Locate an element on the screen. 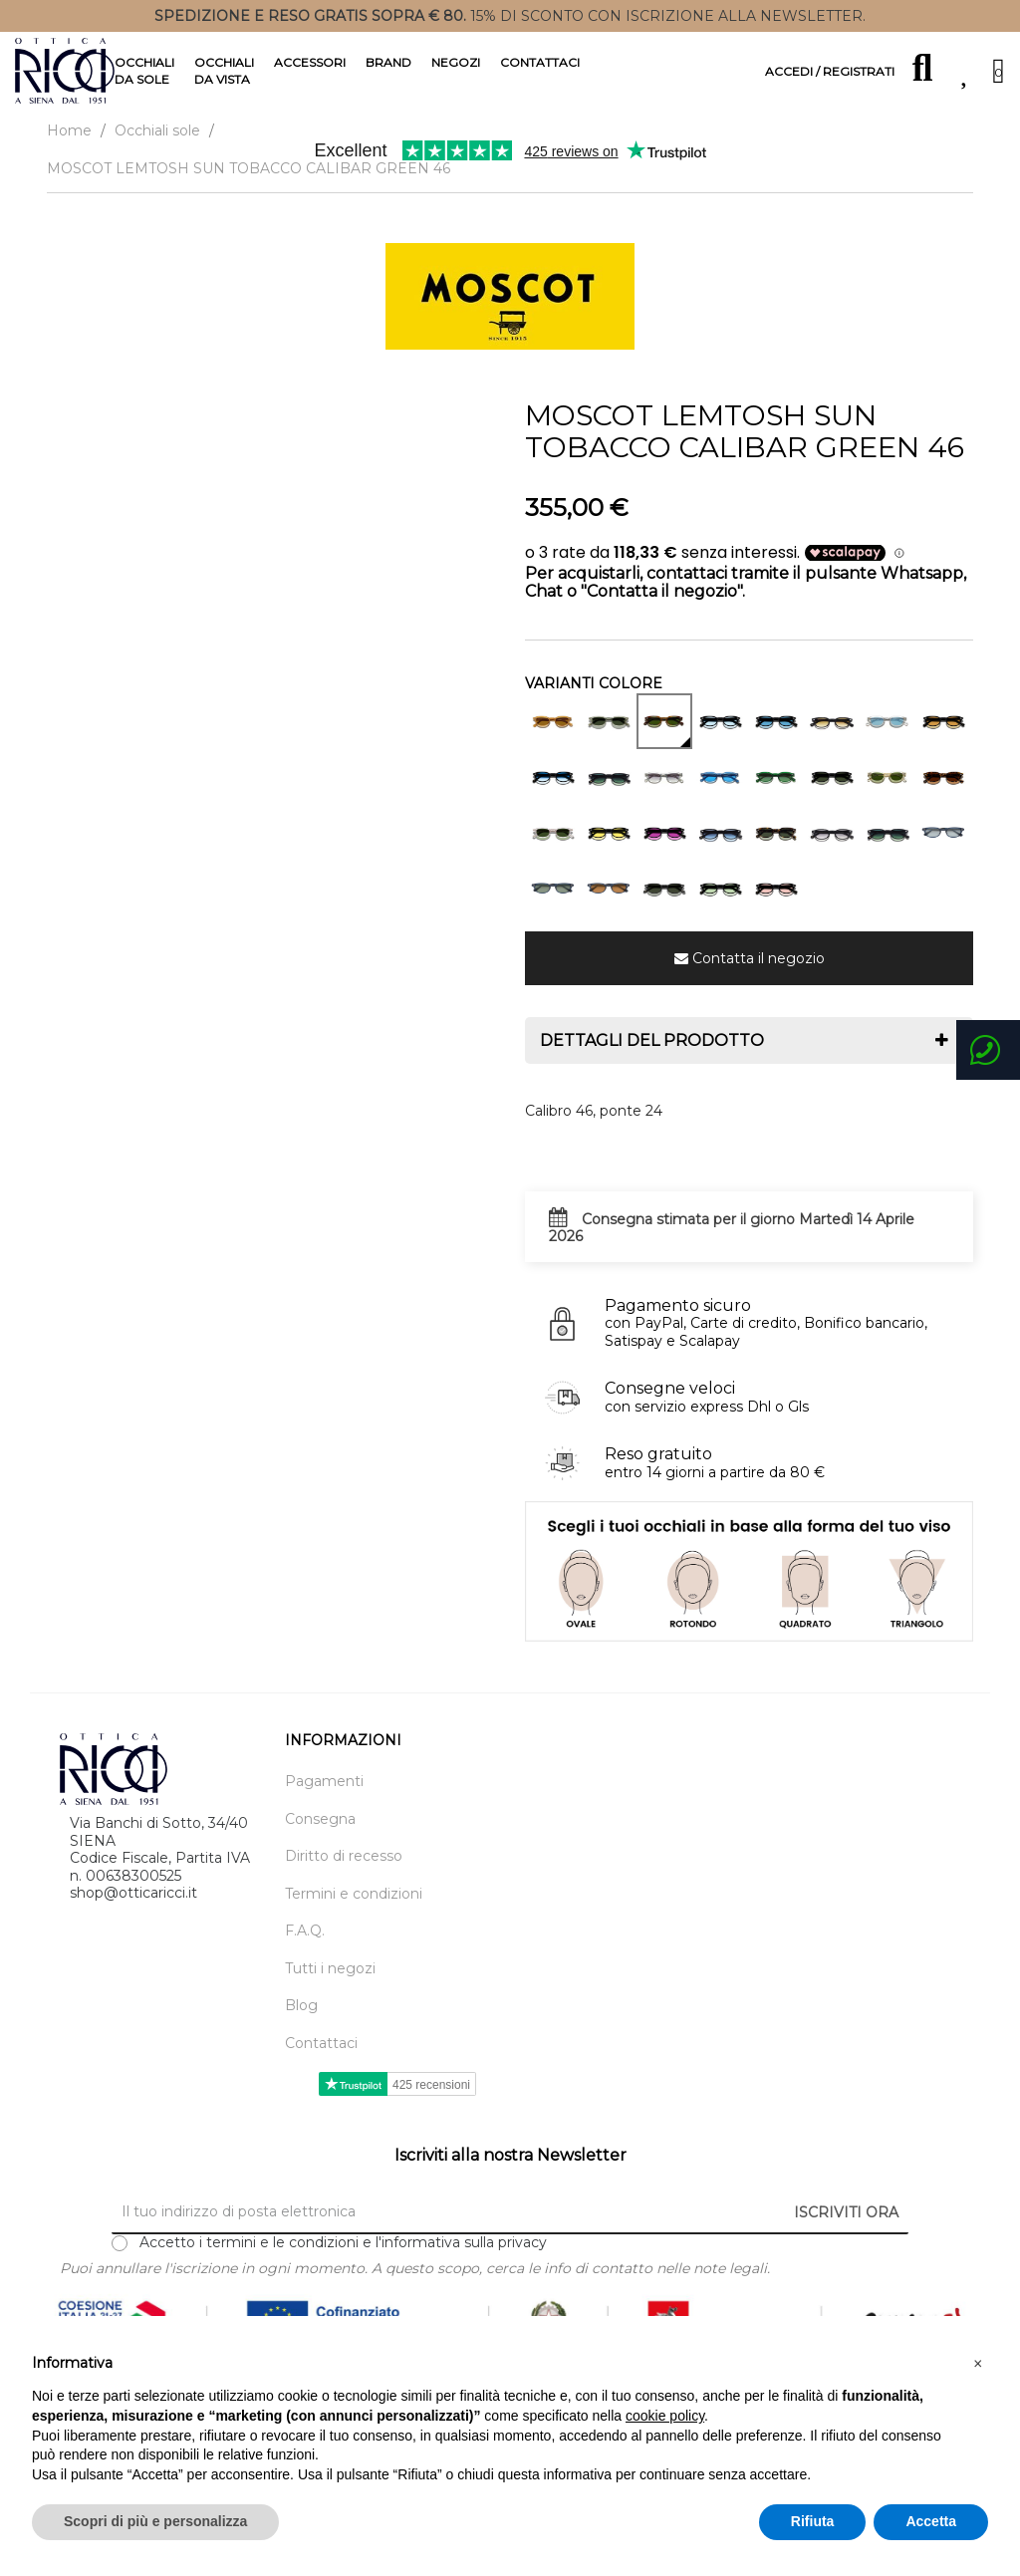 This screenshot has height=2576, width=1020. Pagamenti is located at coordinates (324, 1799).